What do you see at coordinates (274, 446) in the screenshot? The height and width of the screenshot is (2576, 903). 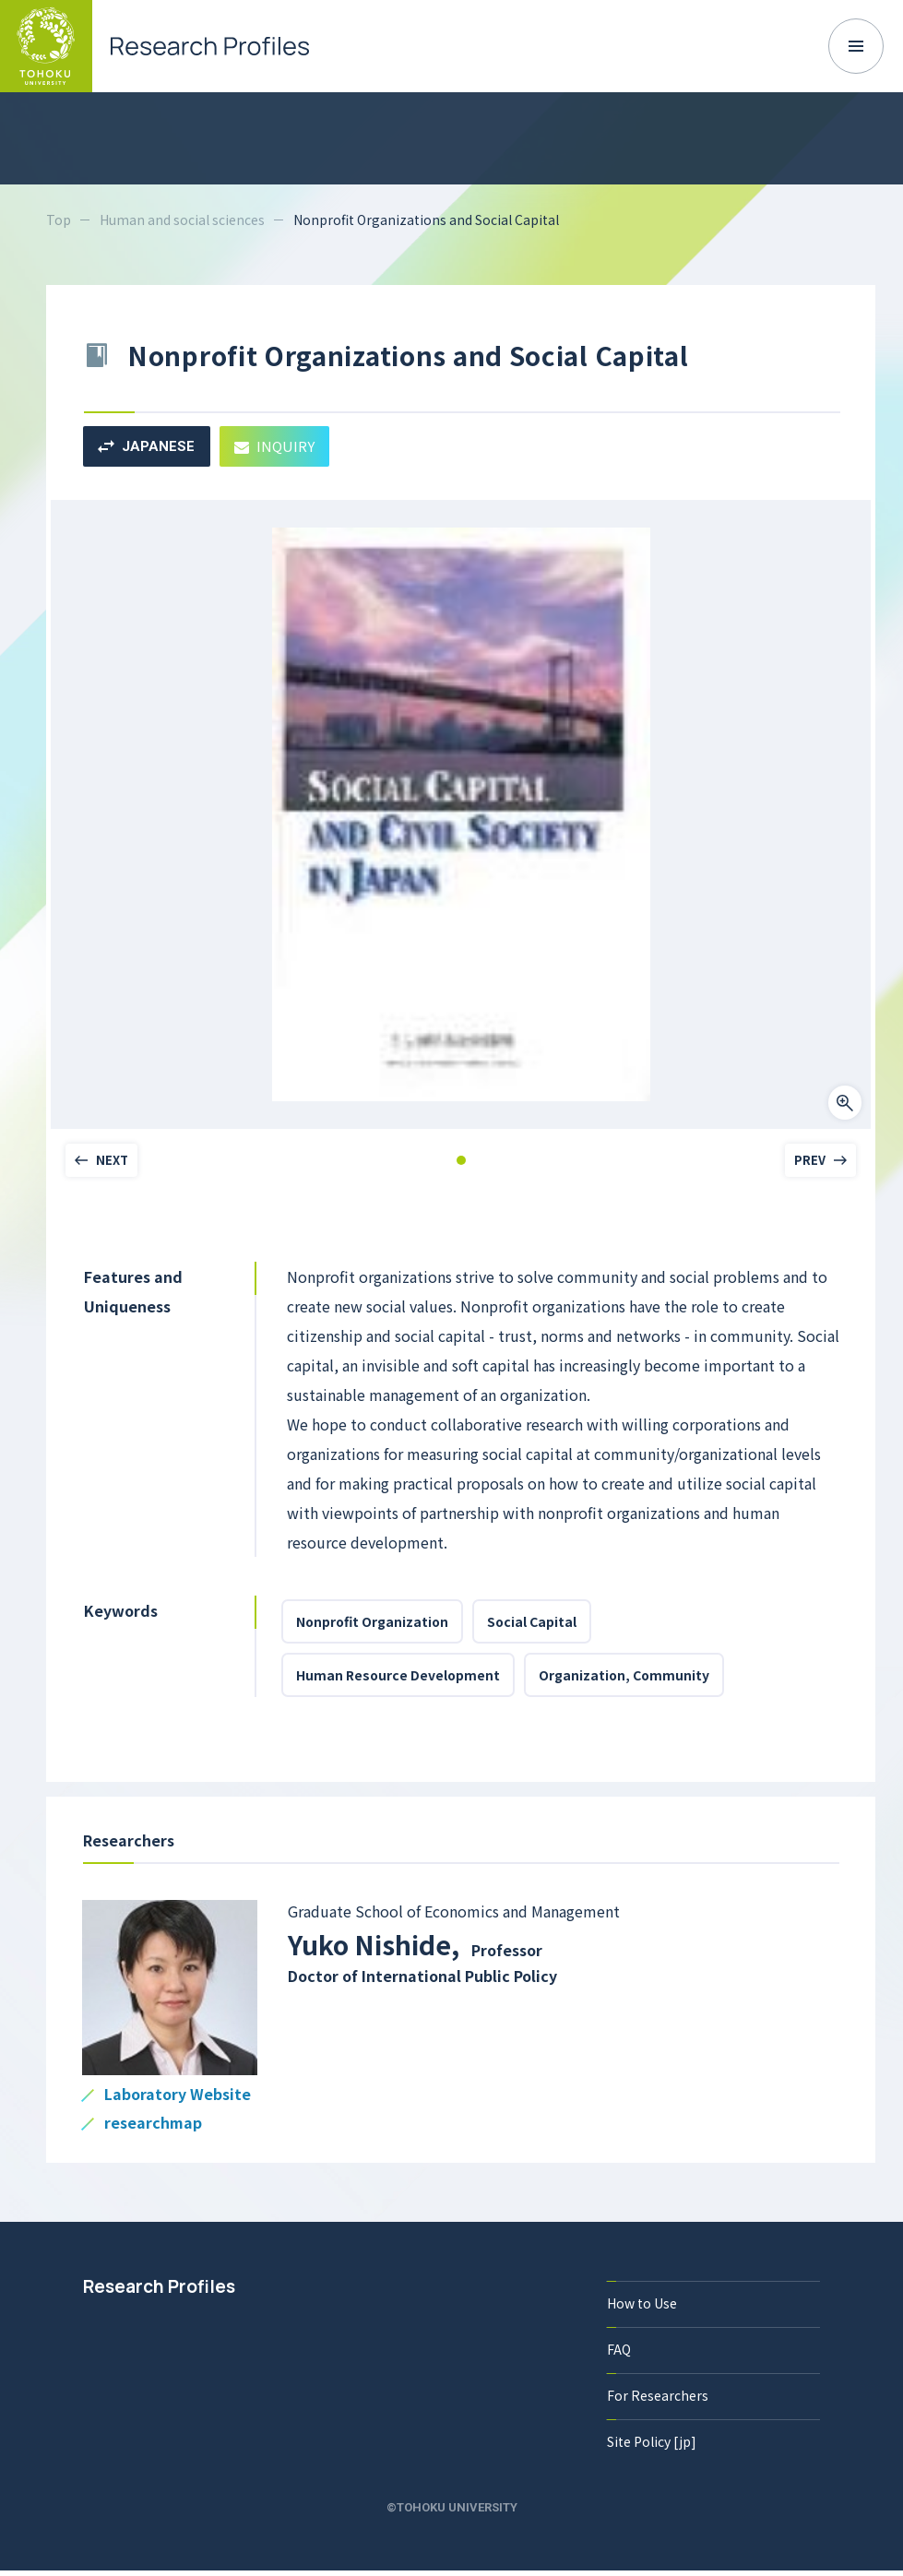 I see `INQUIRY` at bounding box center [274, 446].